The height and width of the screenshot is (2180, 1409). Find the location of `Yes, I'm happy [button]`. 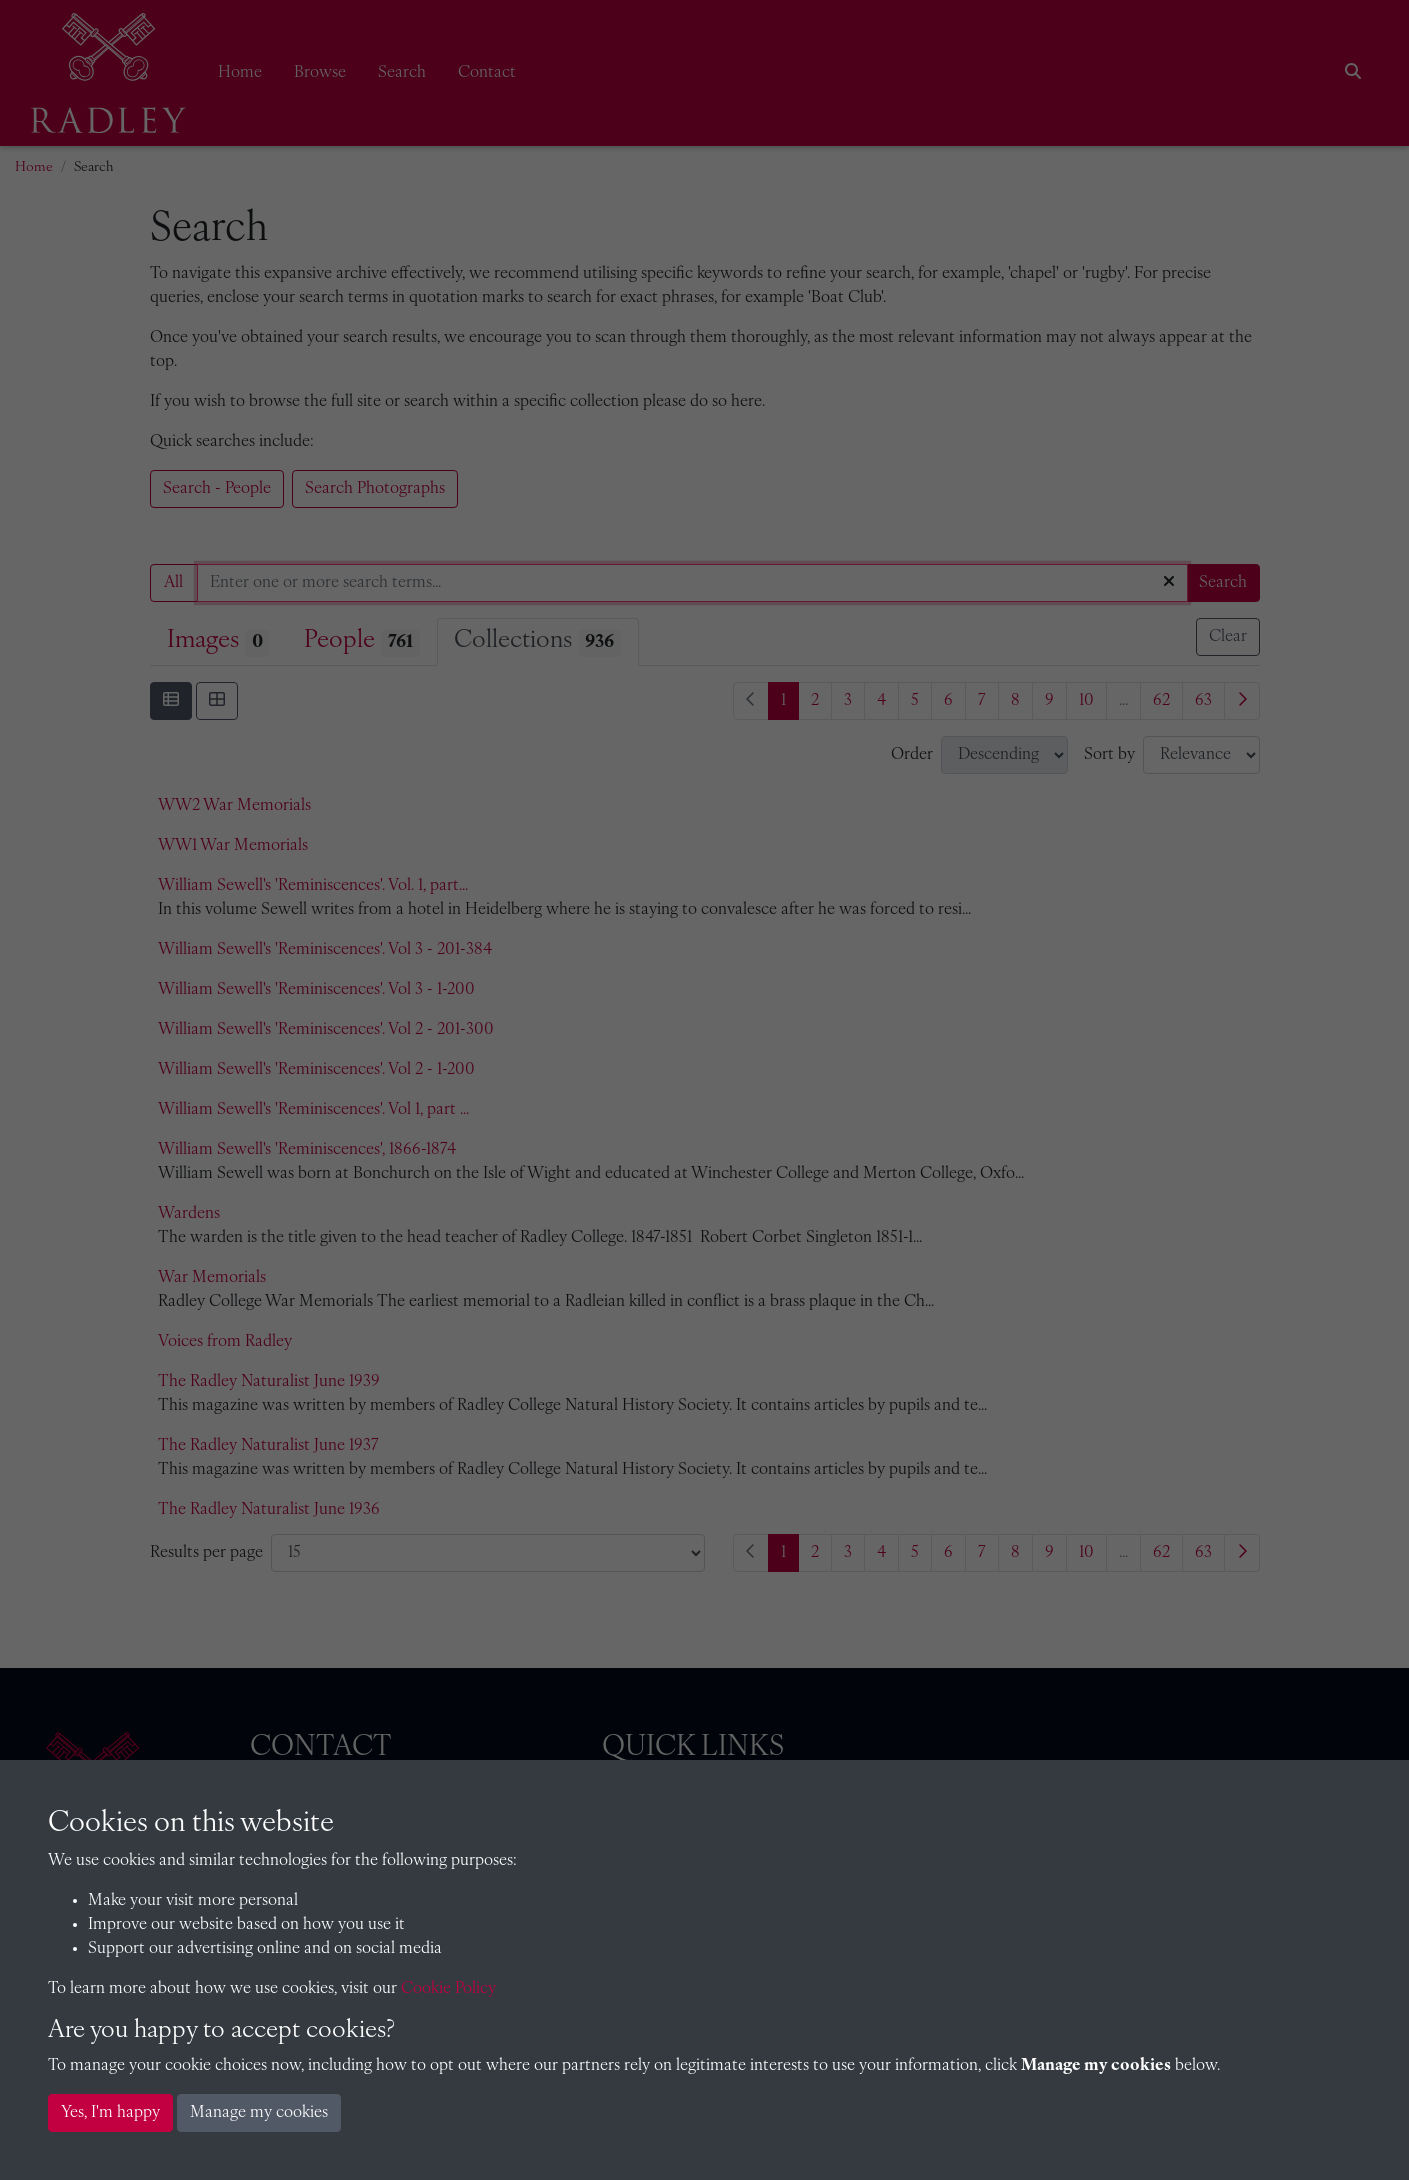

Yes, I'm happy [button] is located at coordinates (110, 2113).